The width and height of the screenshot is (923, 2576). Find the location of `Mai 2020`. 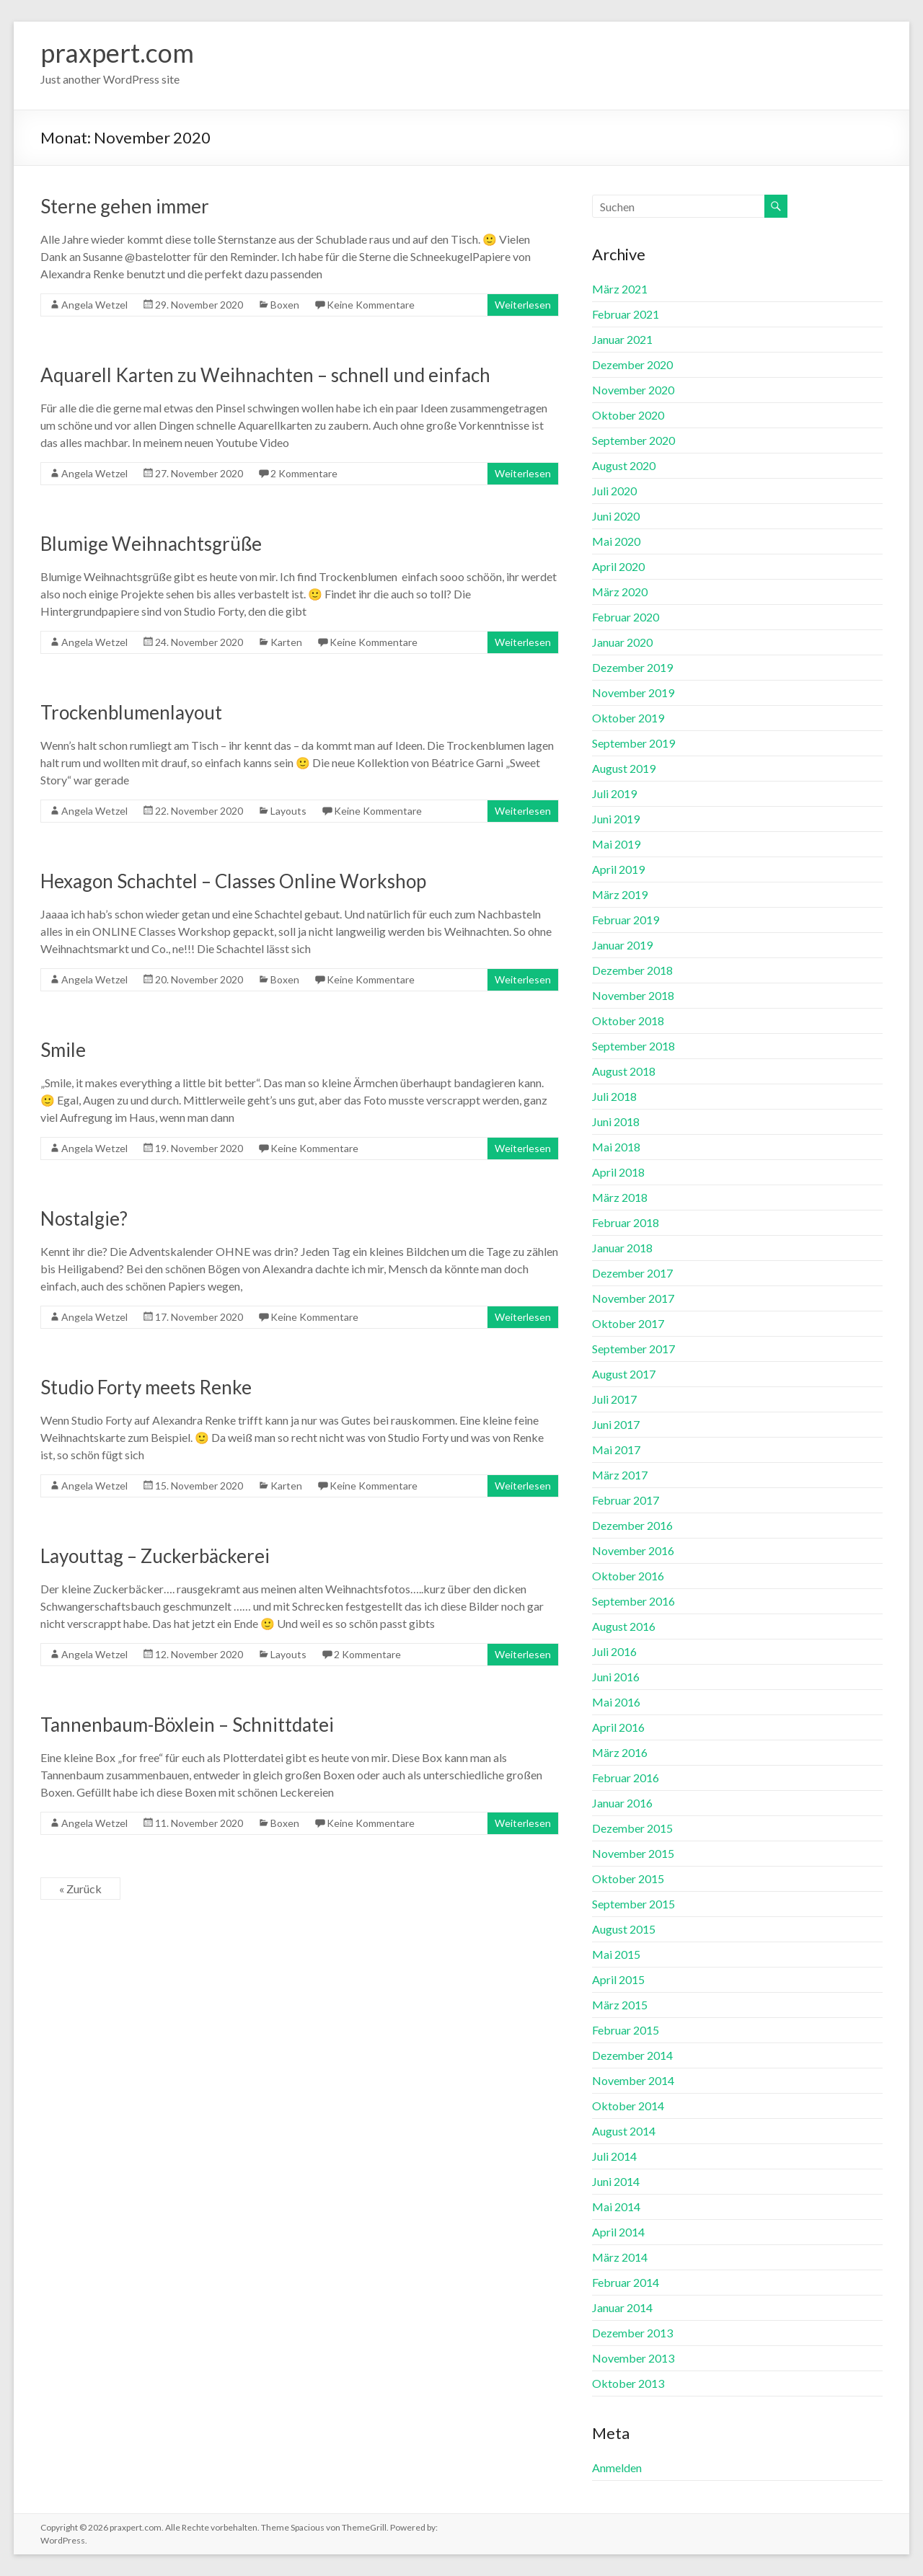

Mai 2020 is located at coordinates (616, 541).